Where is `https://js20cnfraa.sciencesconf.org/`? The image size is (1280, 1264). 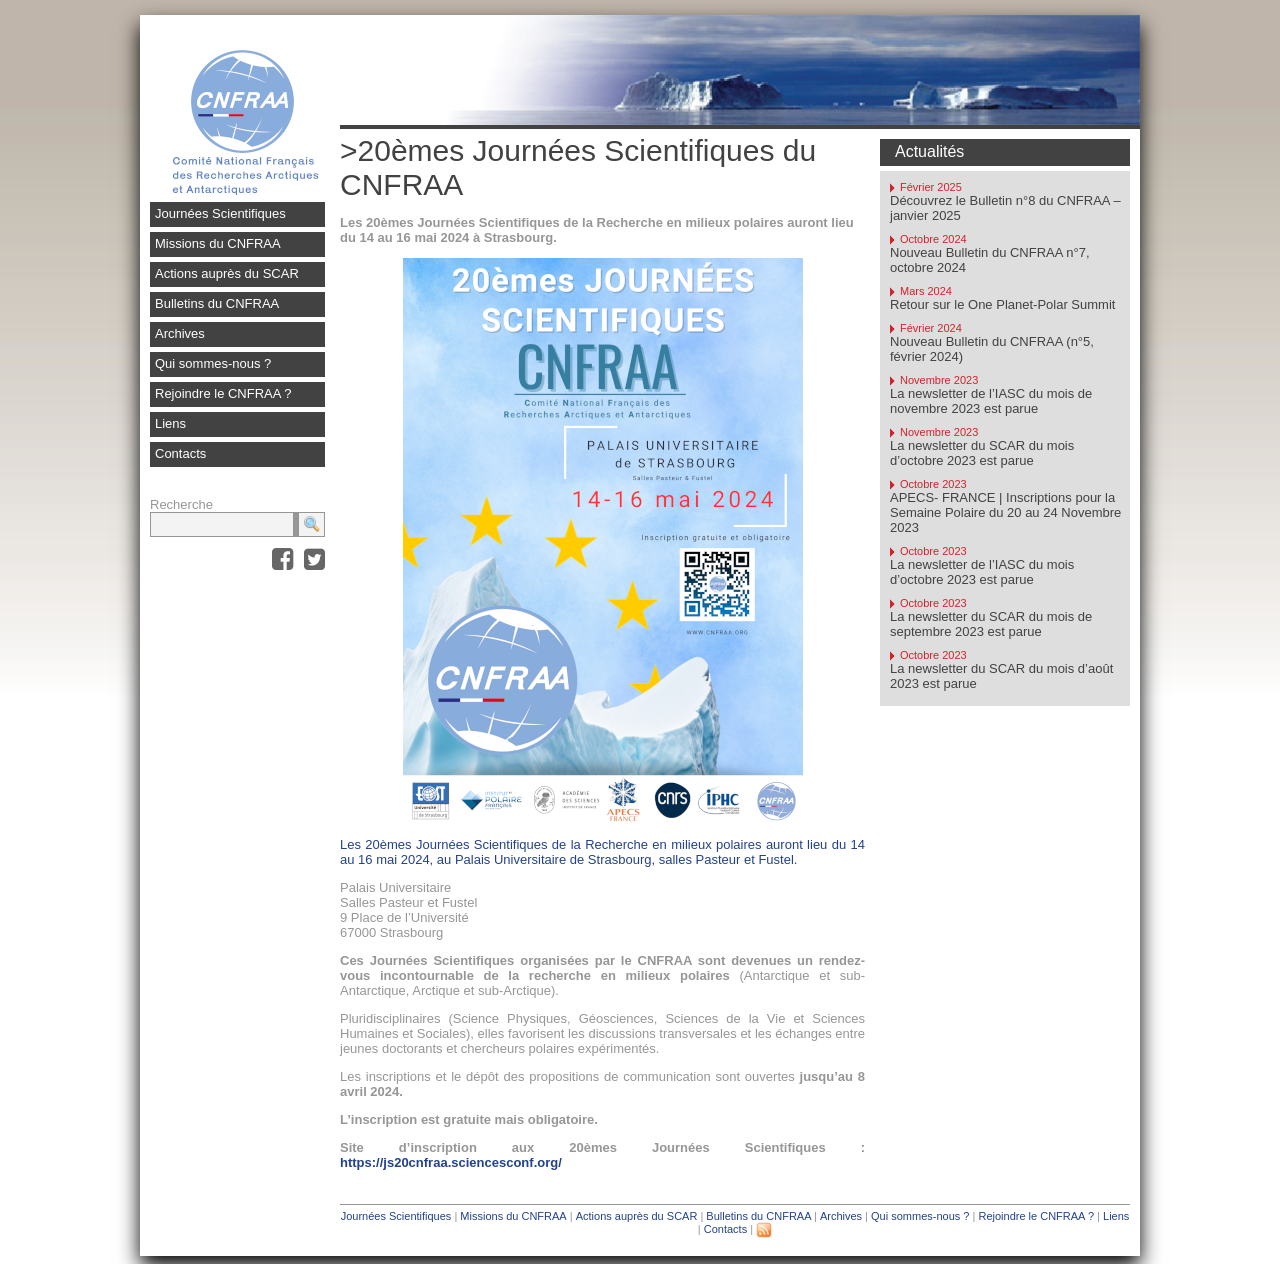 https://js20cnfraa.sciencesconf.org/ is located at coordinates (451, 1162).